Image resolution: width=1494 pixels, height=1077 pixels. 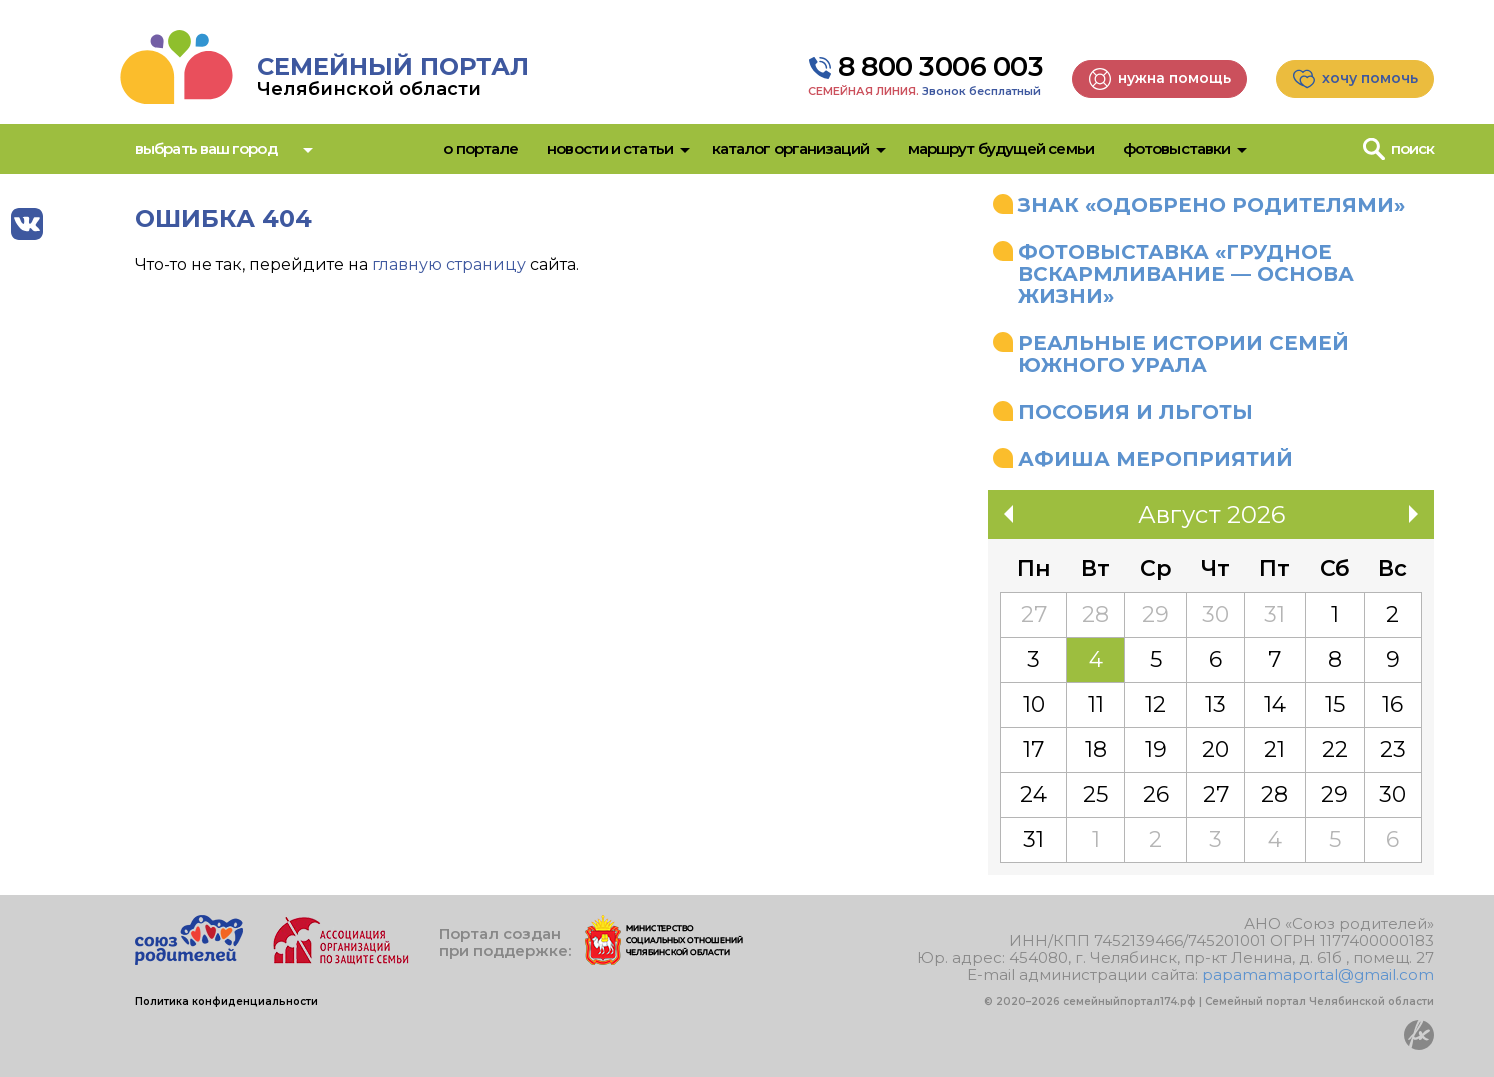 What do you see at coordinates (610, 148) in the screenshot?
I see `Новости и статьи` at bounding box center [610, 148].